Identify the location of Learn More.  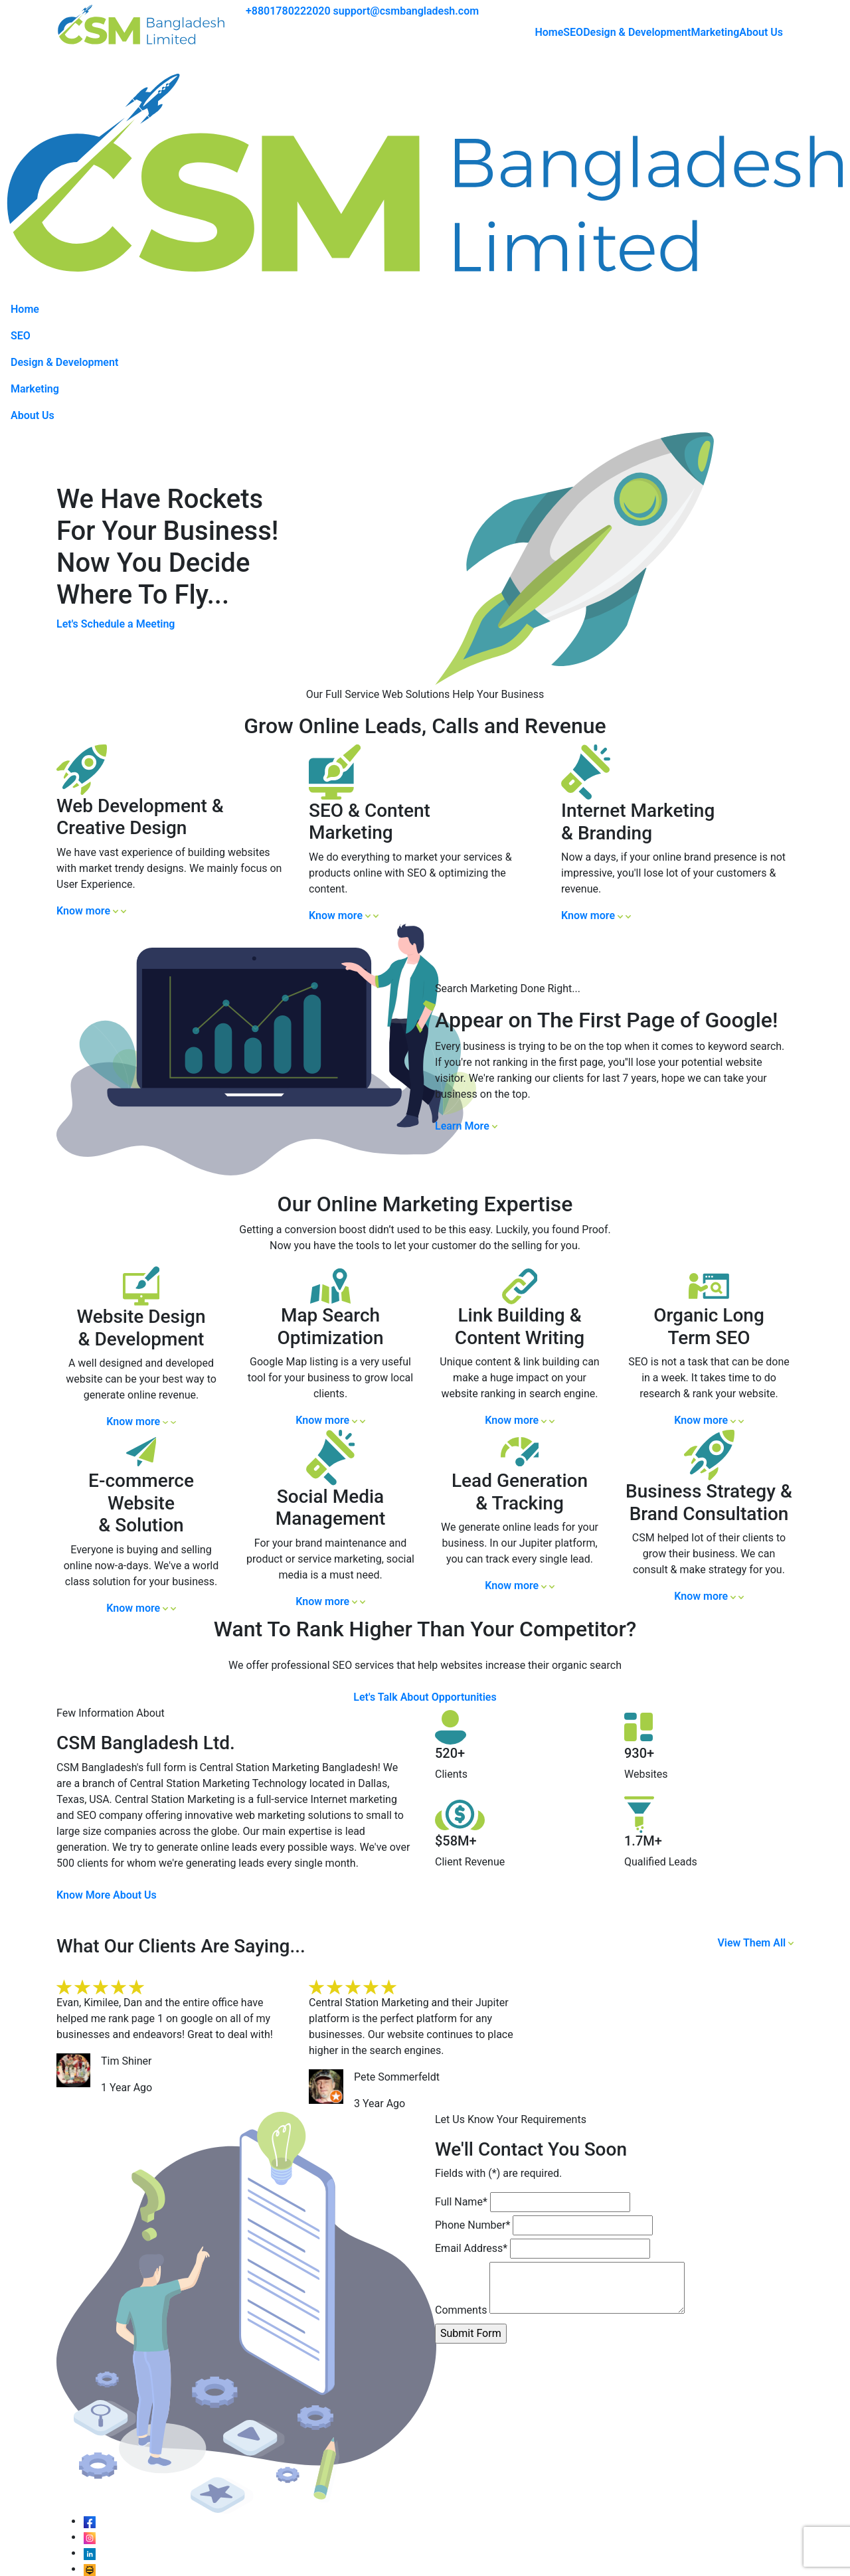
(466, 1126).